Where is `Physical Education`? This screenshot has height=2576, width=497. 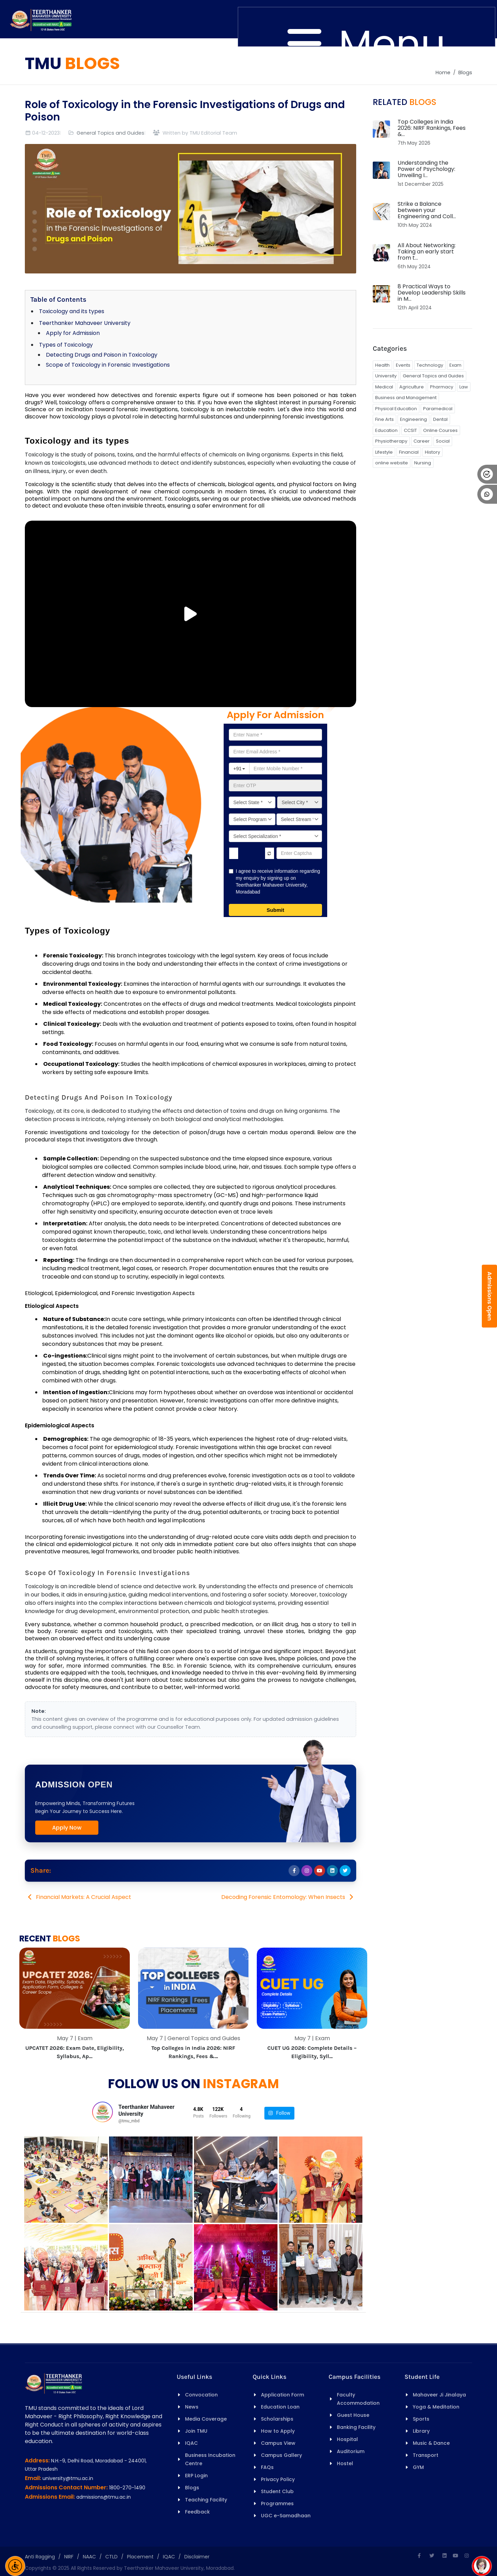
Physical Education is located at coordinates (396, 408).